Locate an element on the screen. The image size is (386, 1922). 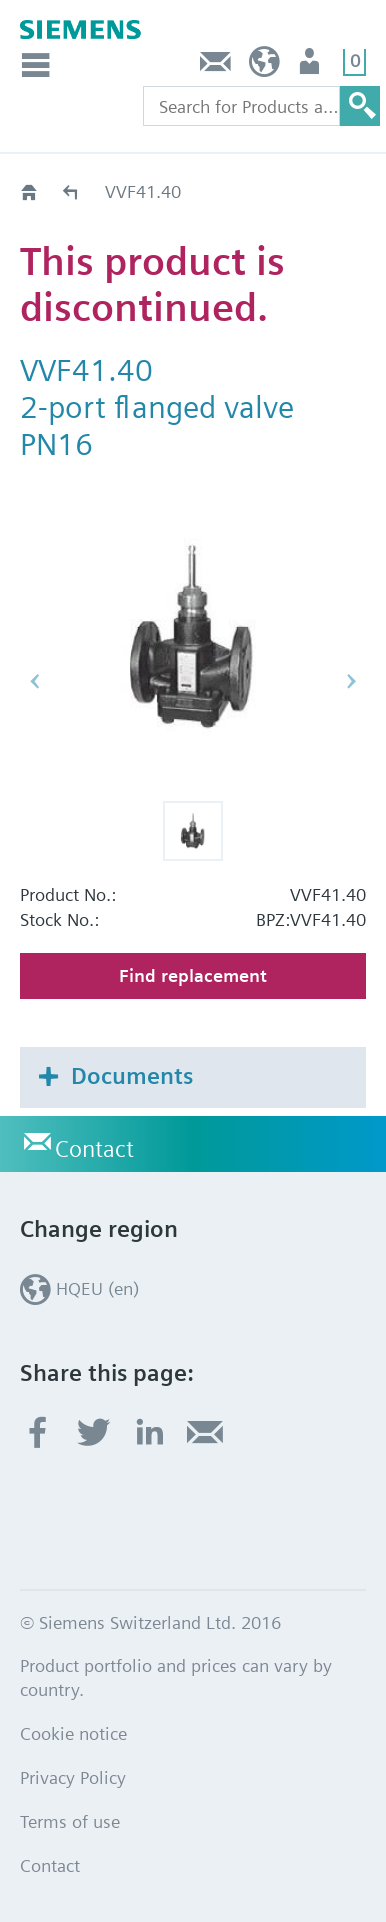
HQEU (en) is located at coordinates (264, 66).